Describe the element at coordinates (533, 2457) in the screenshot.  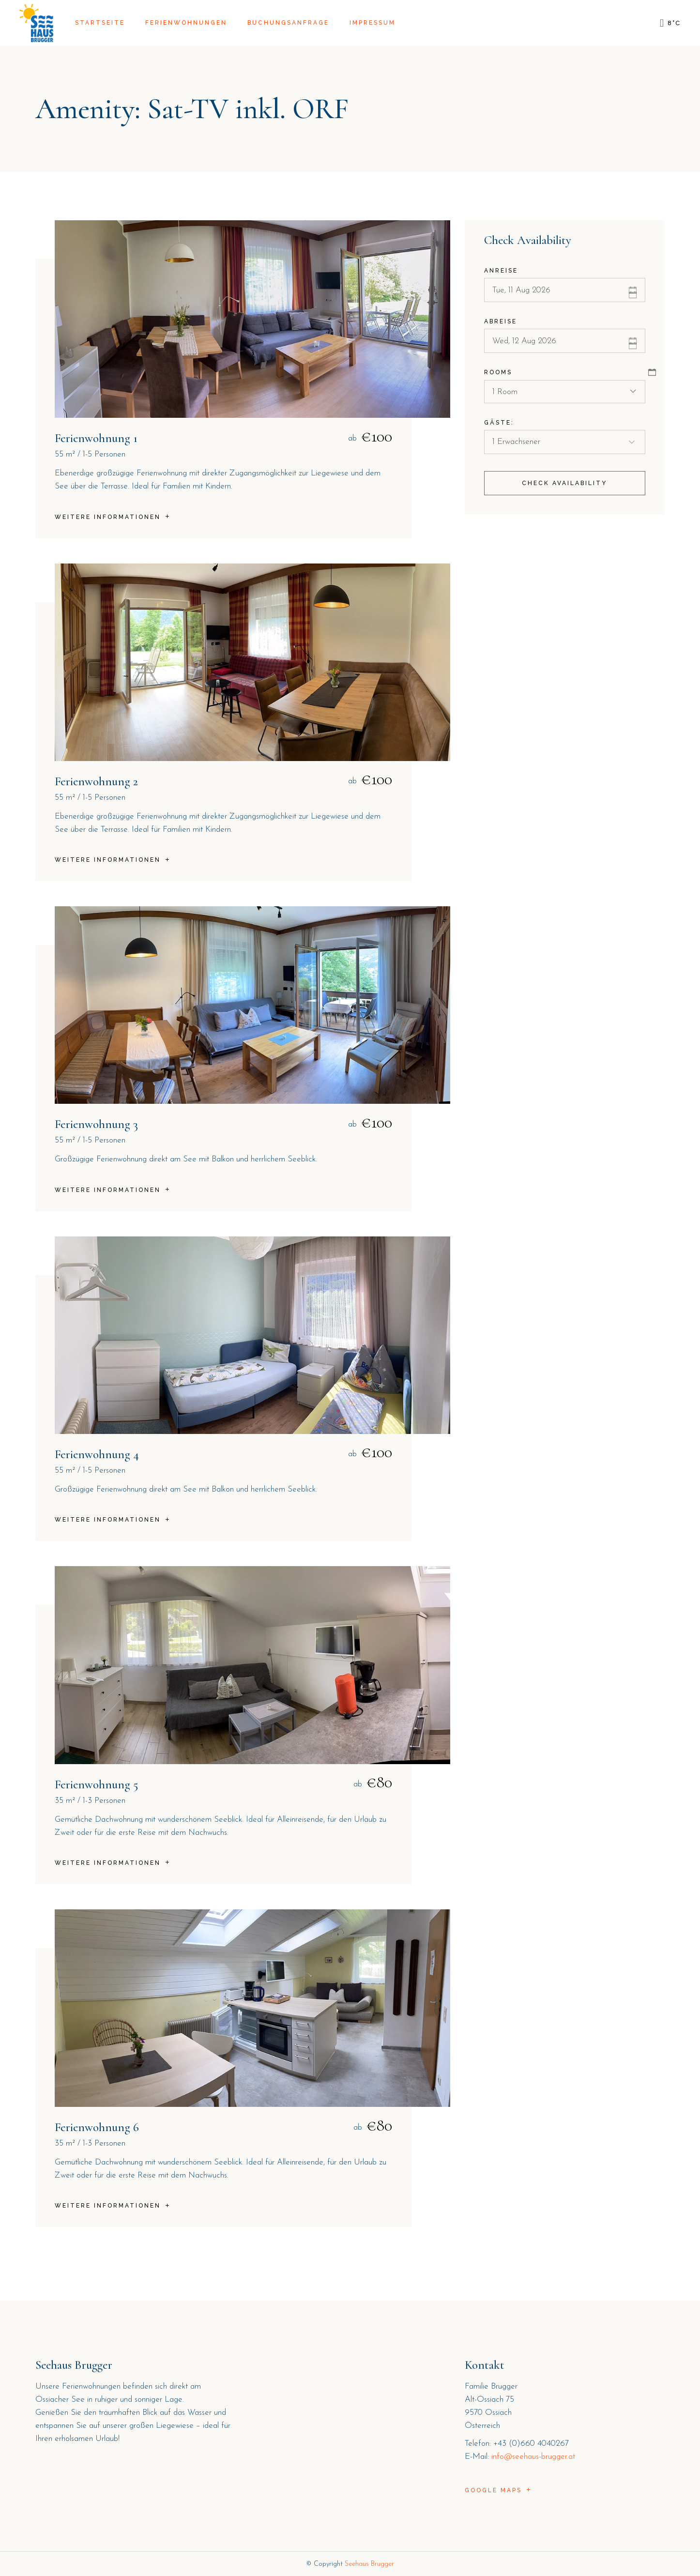
I see `info@seehaus-brugger.at` at that location.